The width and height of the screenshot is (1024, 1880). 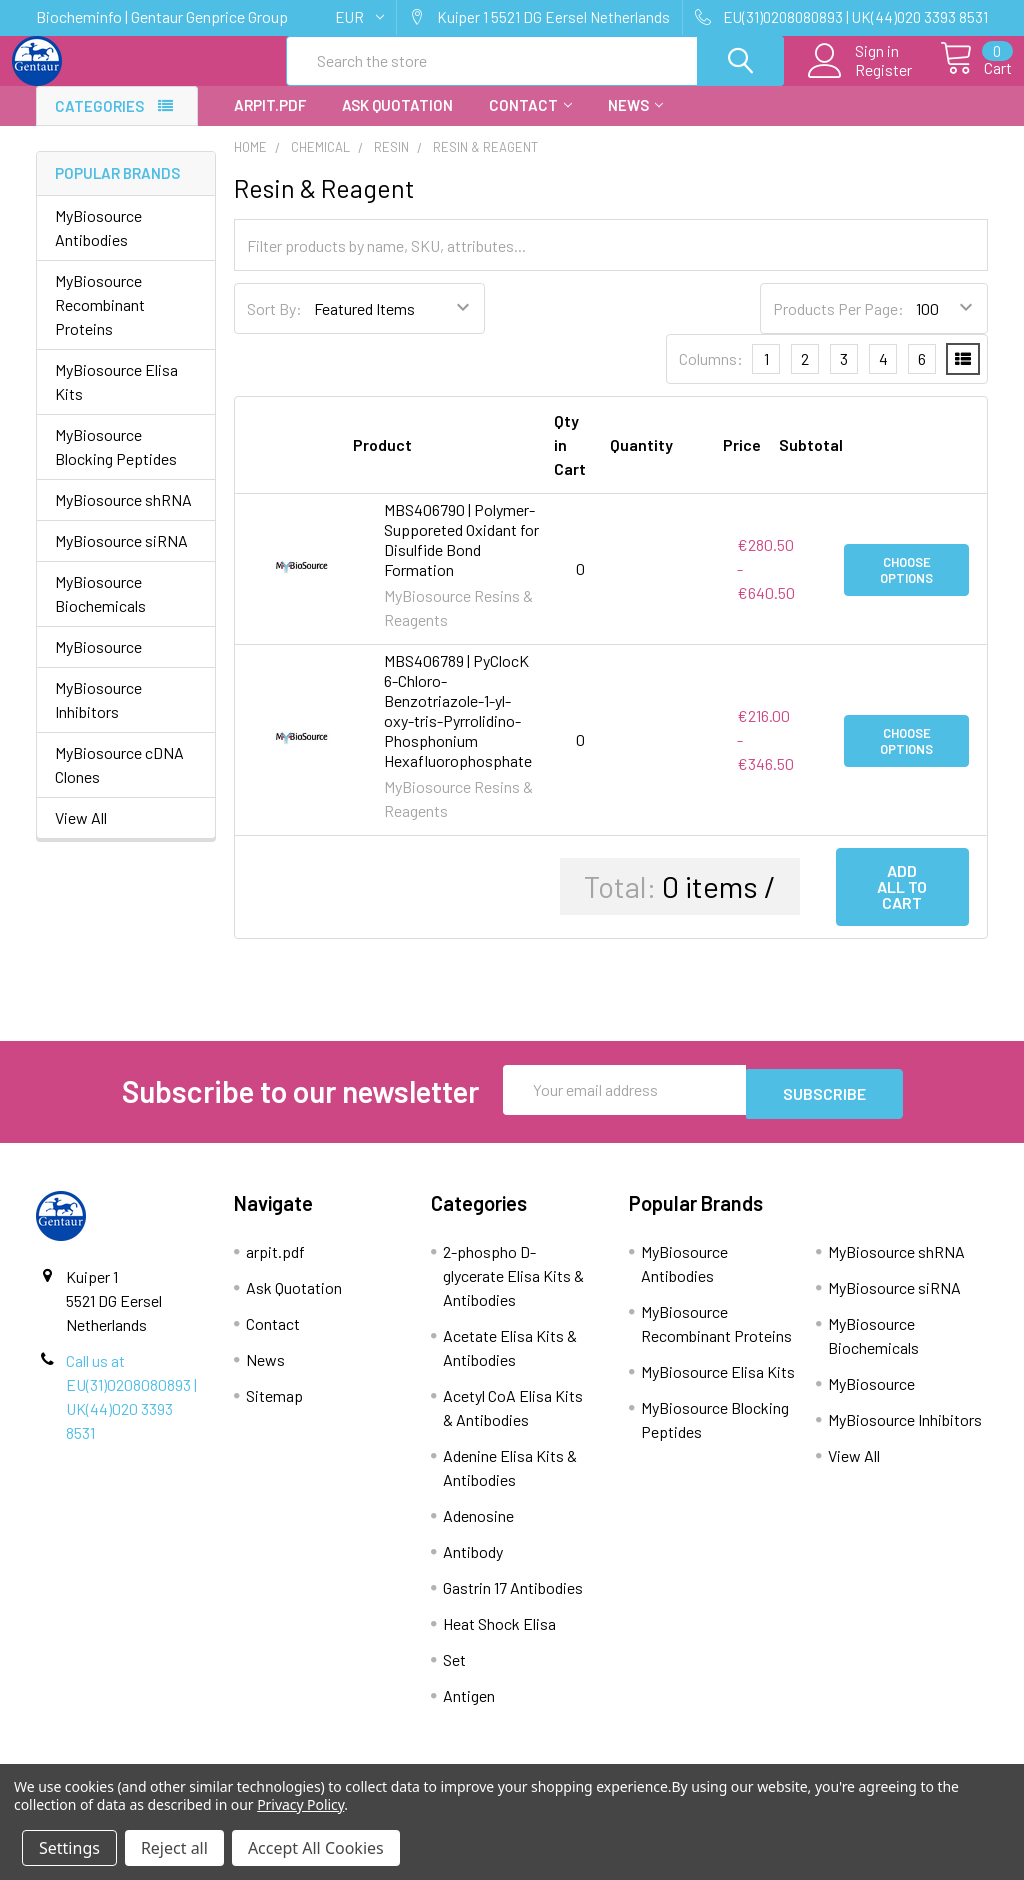 What do you see at coordinates (902, 904) in the screenshot?
I see `Add all to cart` at bounding box center [902, 904].